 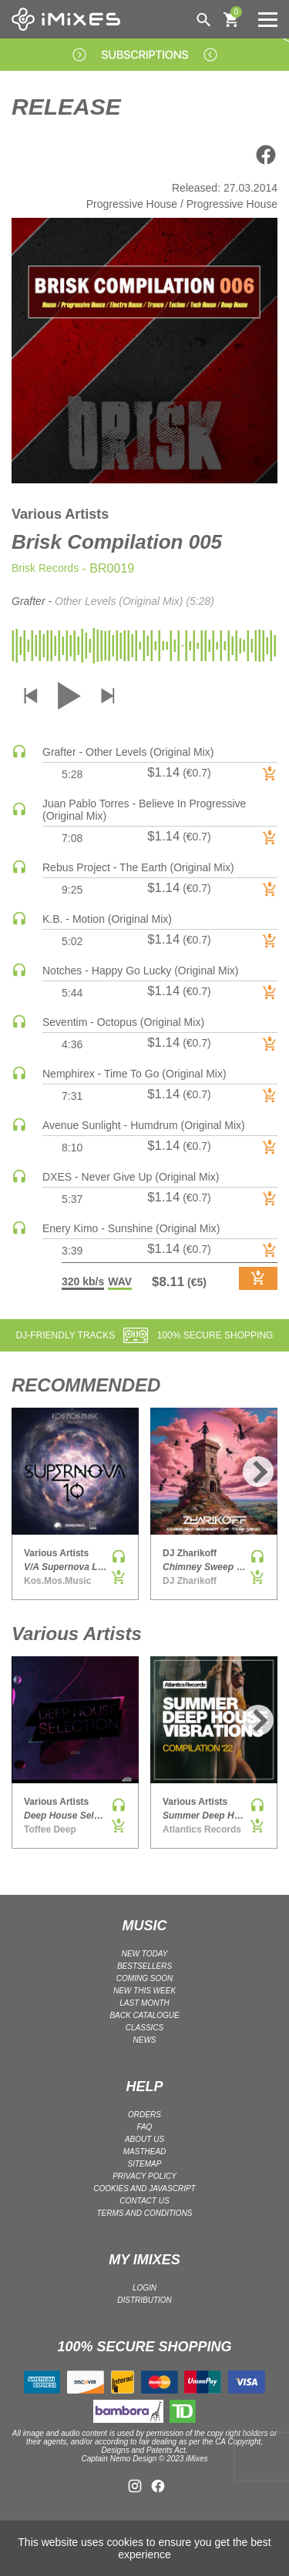 What do you see at coordinates (144, 2151) in the screenshot?
I see `Masthead` at bounding box center [144, 2151].